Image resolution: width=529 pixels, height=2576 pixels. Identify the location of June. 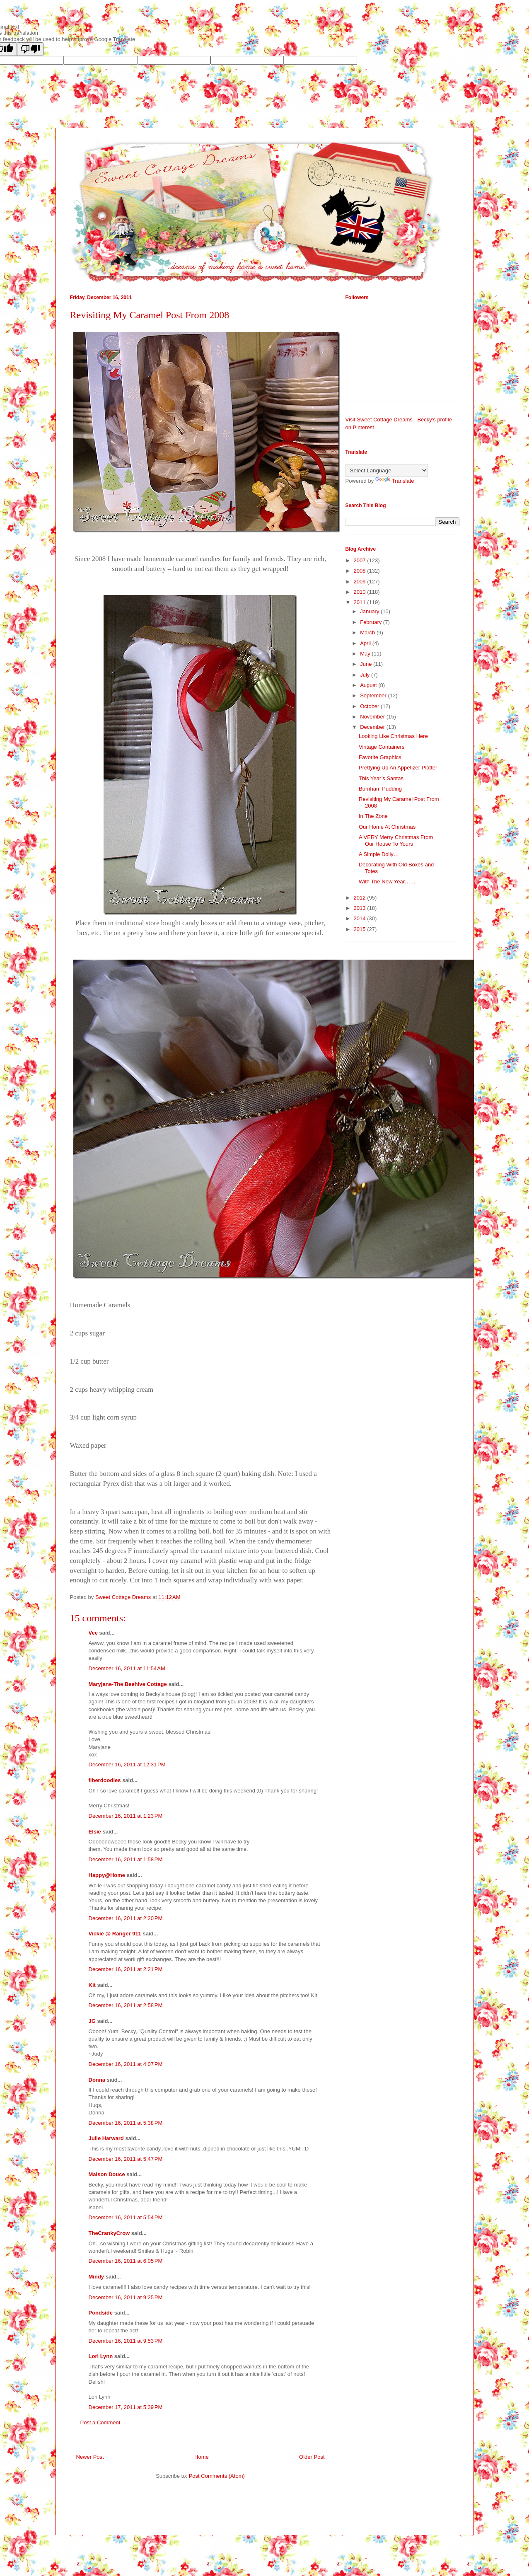
(366, 664).